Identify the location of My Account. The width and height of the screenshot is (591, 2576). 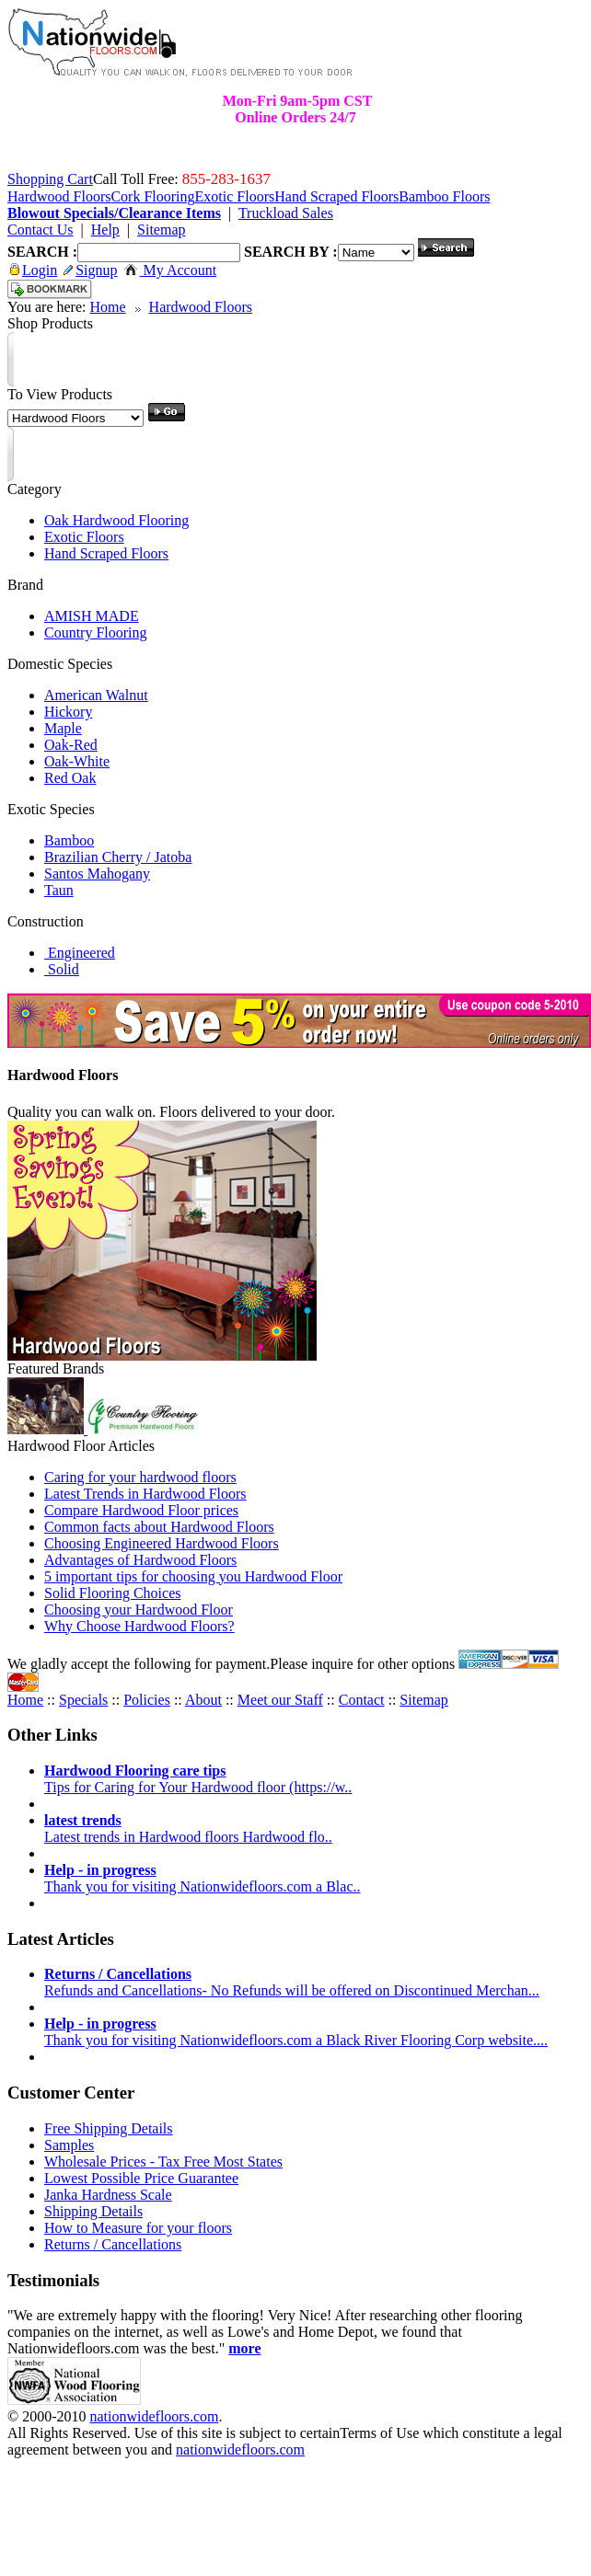
(170, 270).